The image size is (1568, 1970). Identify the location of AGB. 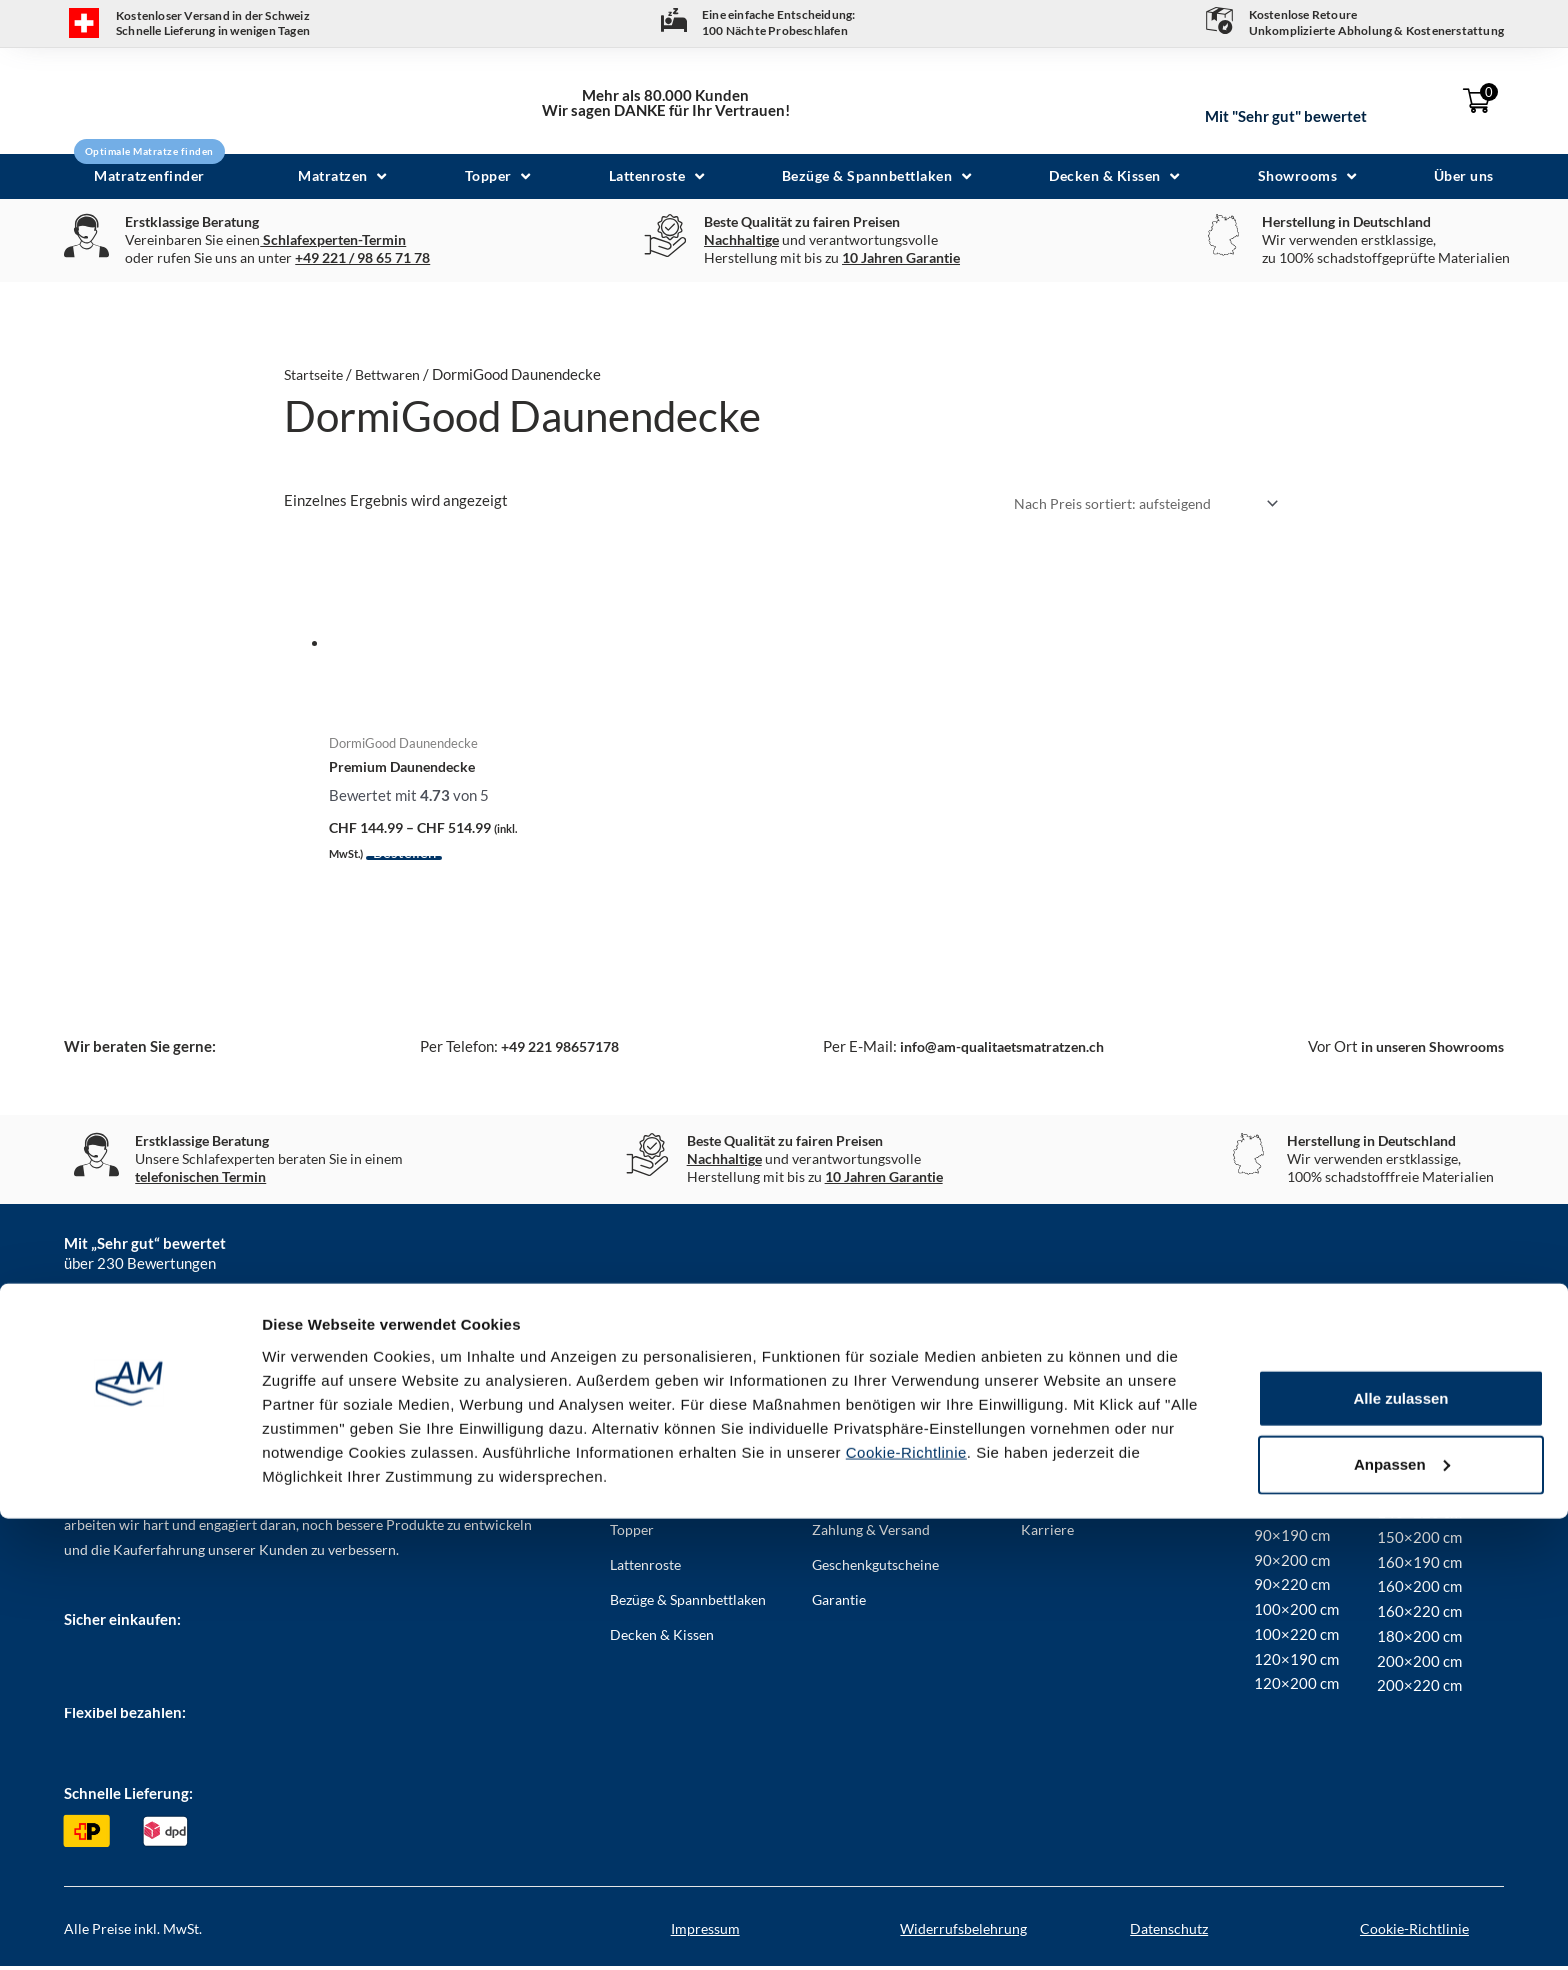
(1035, 1498).